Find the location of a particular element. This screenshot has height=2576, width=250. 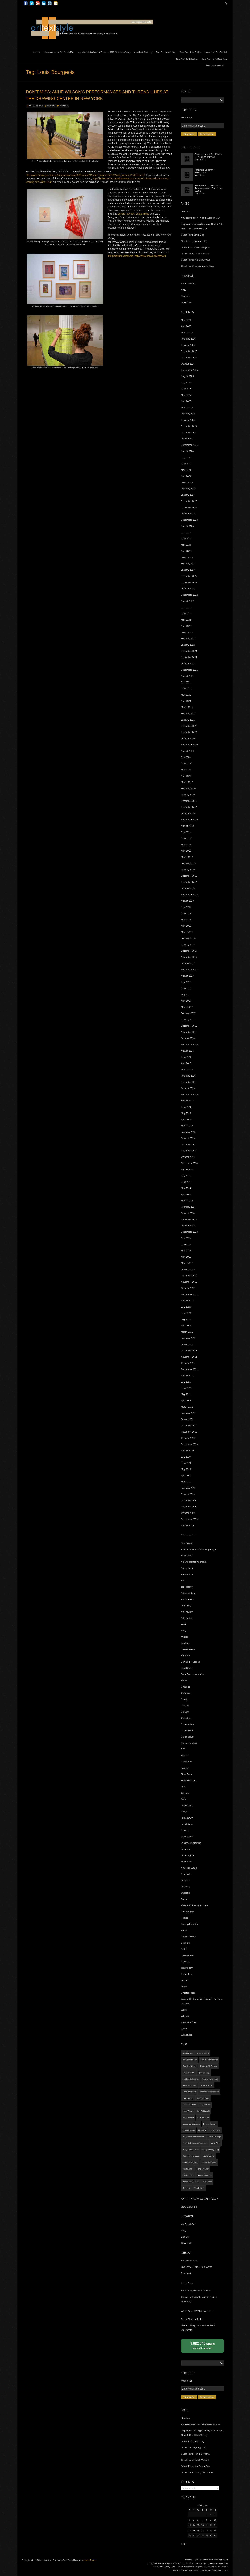

July 2018 is located at coordinates (186, 907).